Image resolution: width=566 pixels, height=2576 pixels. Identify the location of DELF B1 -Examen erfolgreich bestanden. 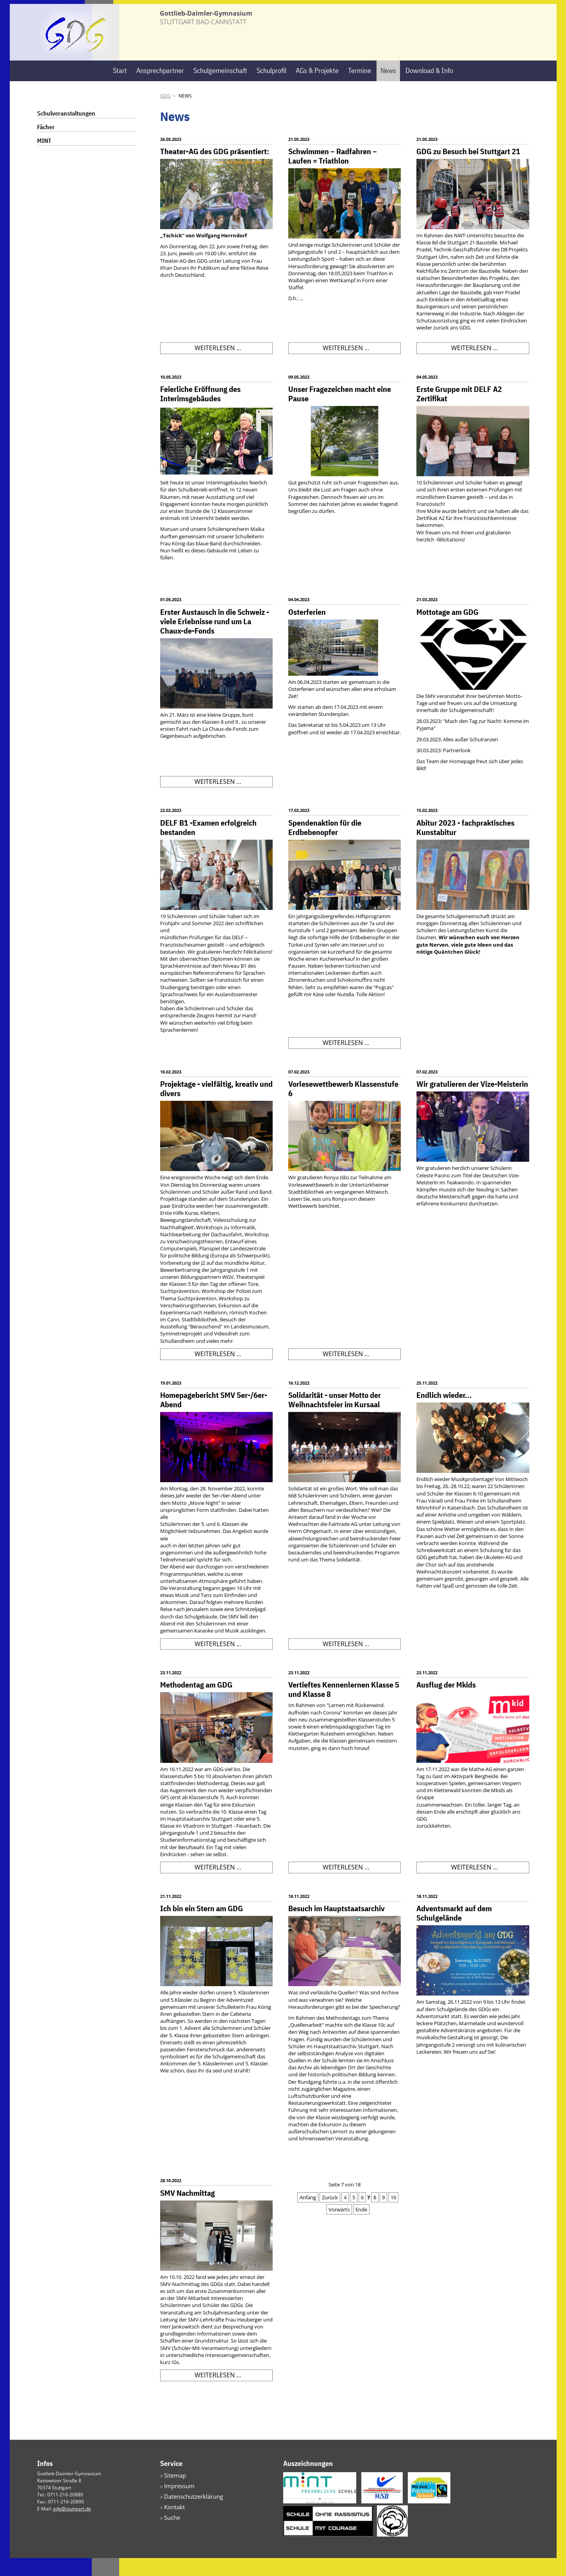
(208, 845).